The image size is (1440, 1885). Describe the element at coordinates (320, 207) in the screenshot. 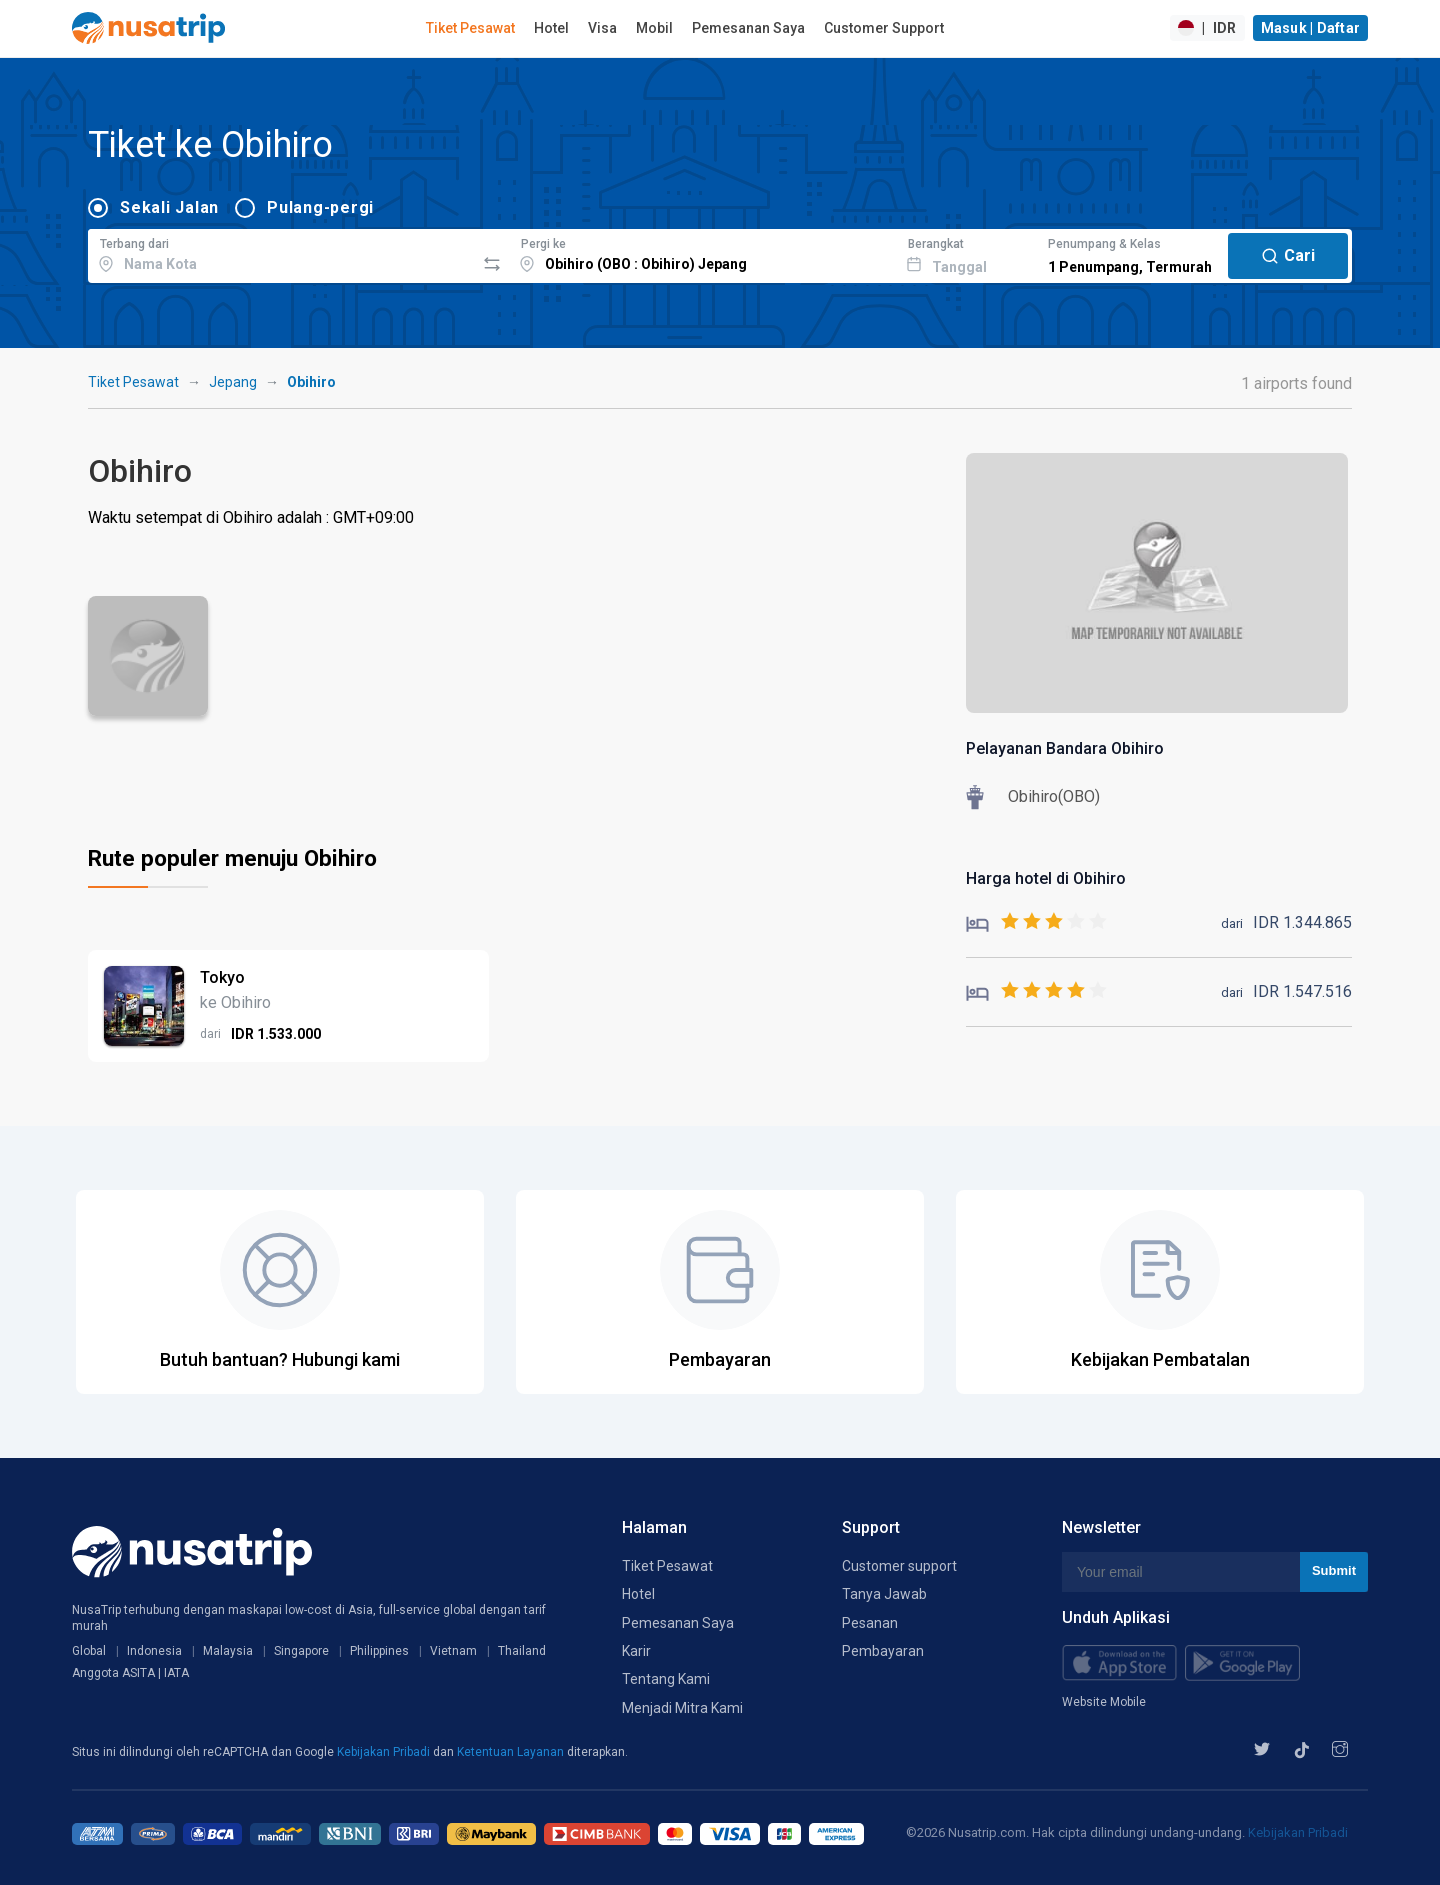

I see `Pulang-pergi` at that location.